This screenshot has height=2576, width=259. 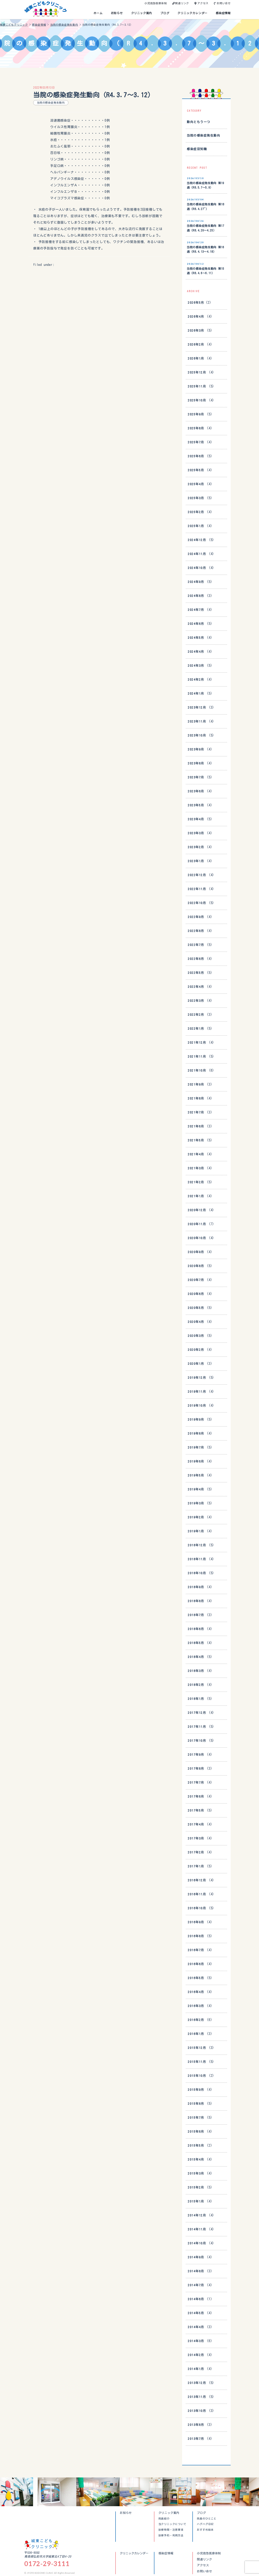 I want to click on 2017年6月, so click(x=196, y=1796).